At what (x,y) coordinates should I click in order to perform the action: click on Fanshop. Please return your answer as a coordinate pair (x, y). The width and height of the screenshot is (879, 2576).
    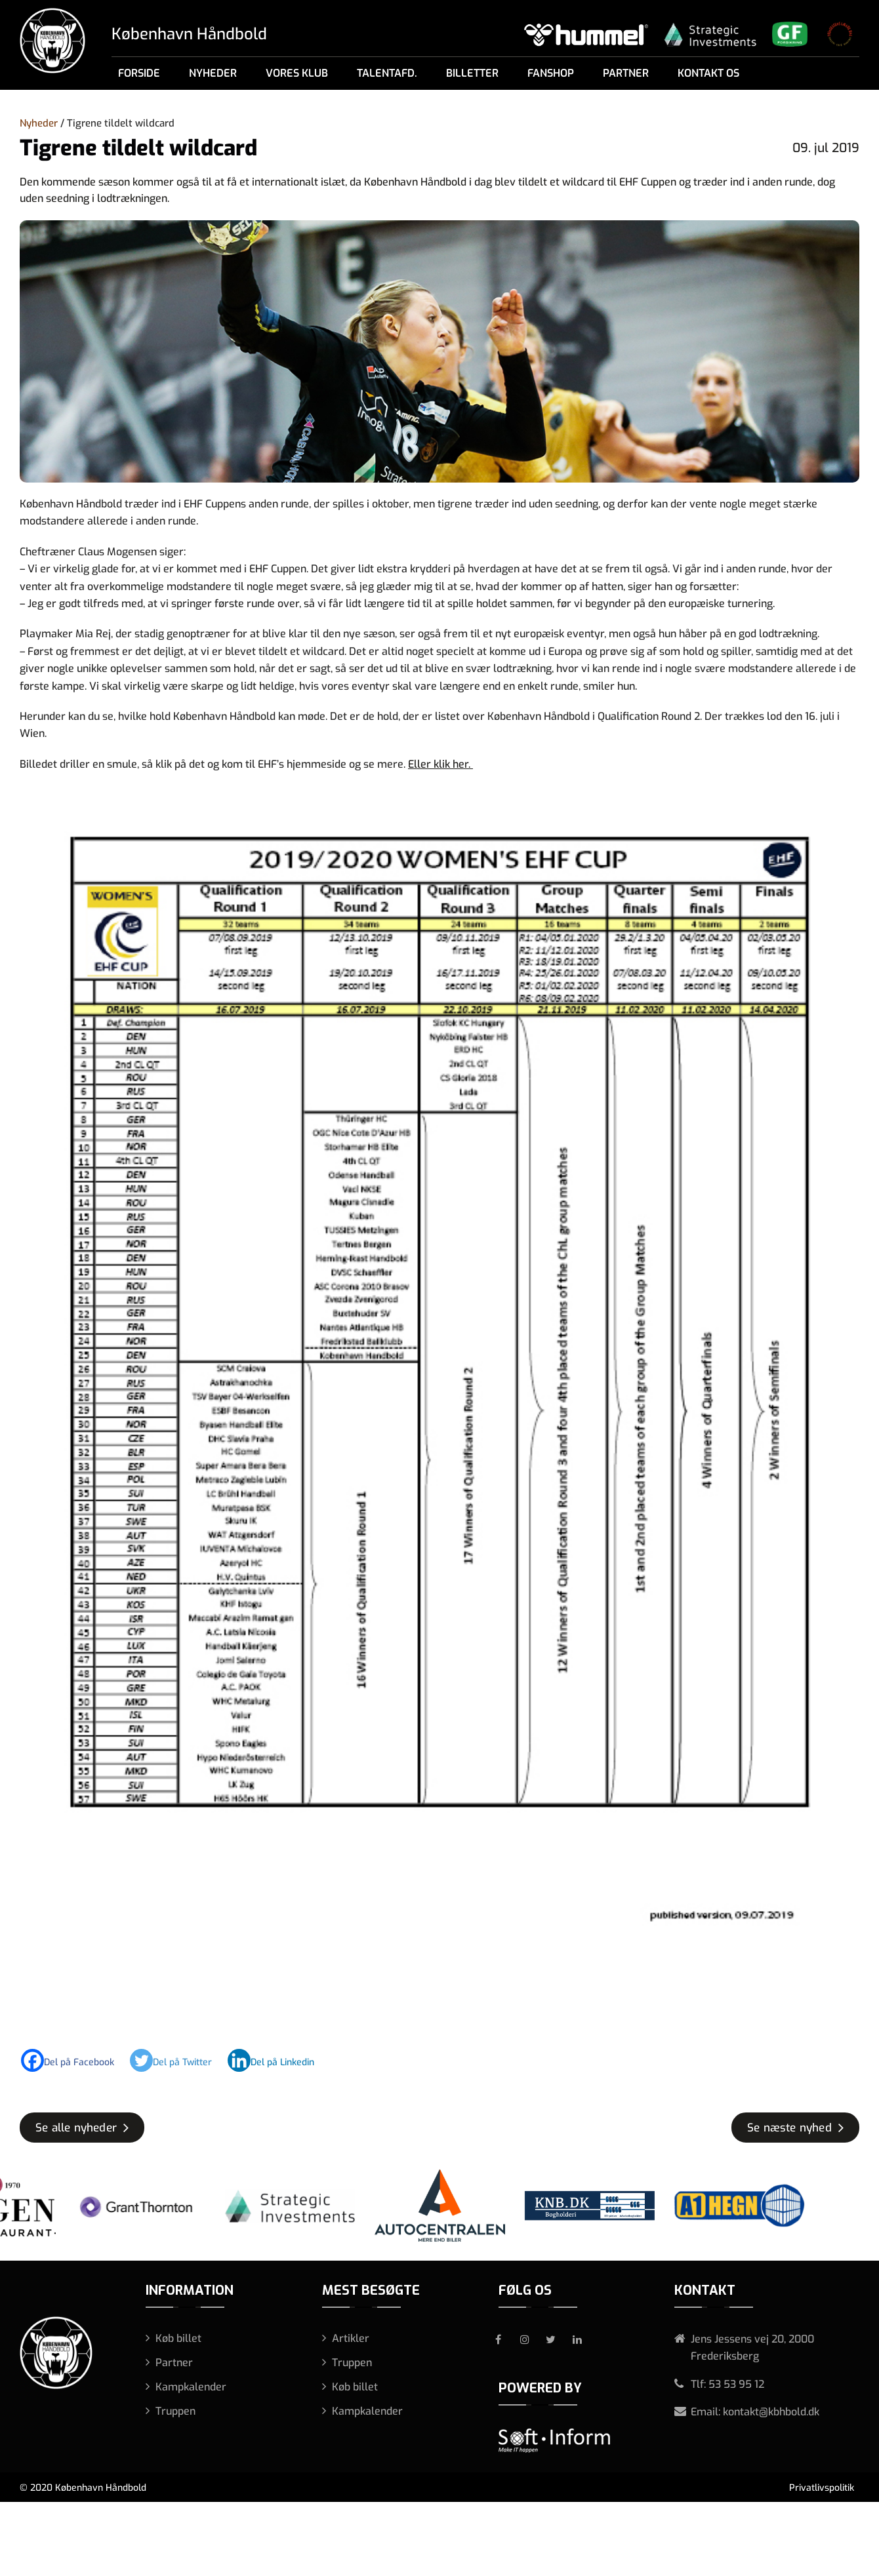
    Looking at the image, I should click on (550, 73).